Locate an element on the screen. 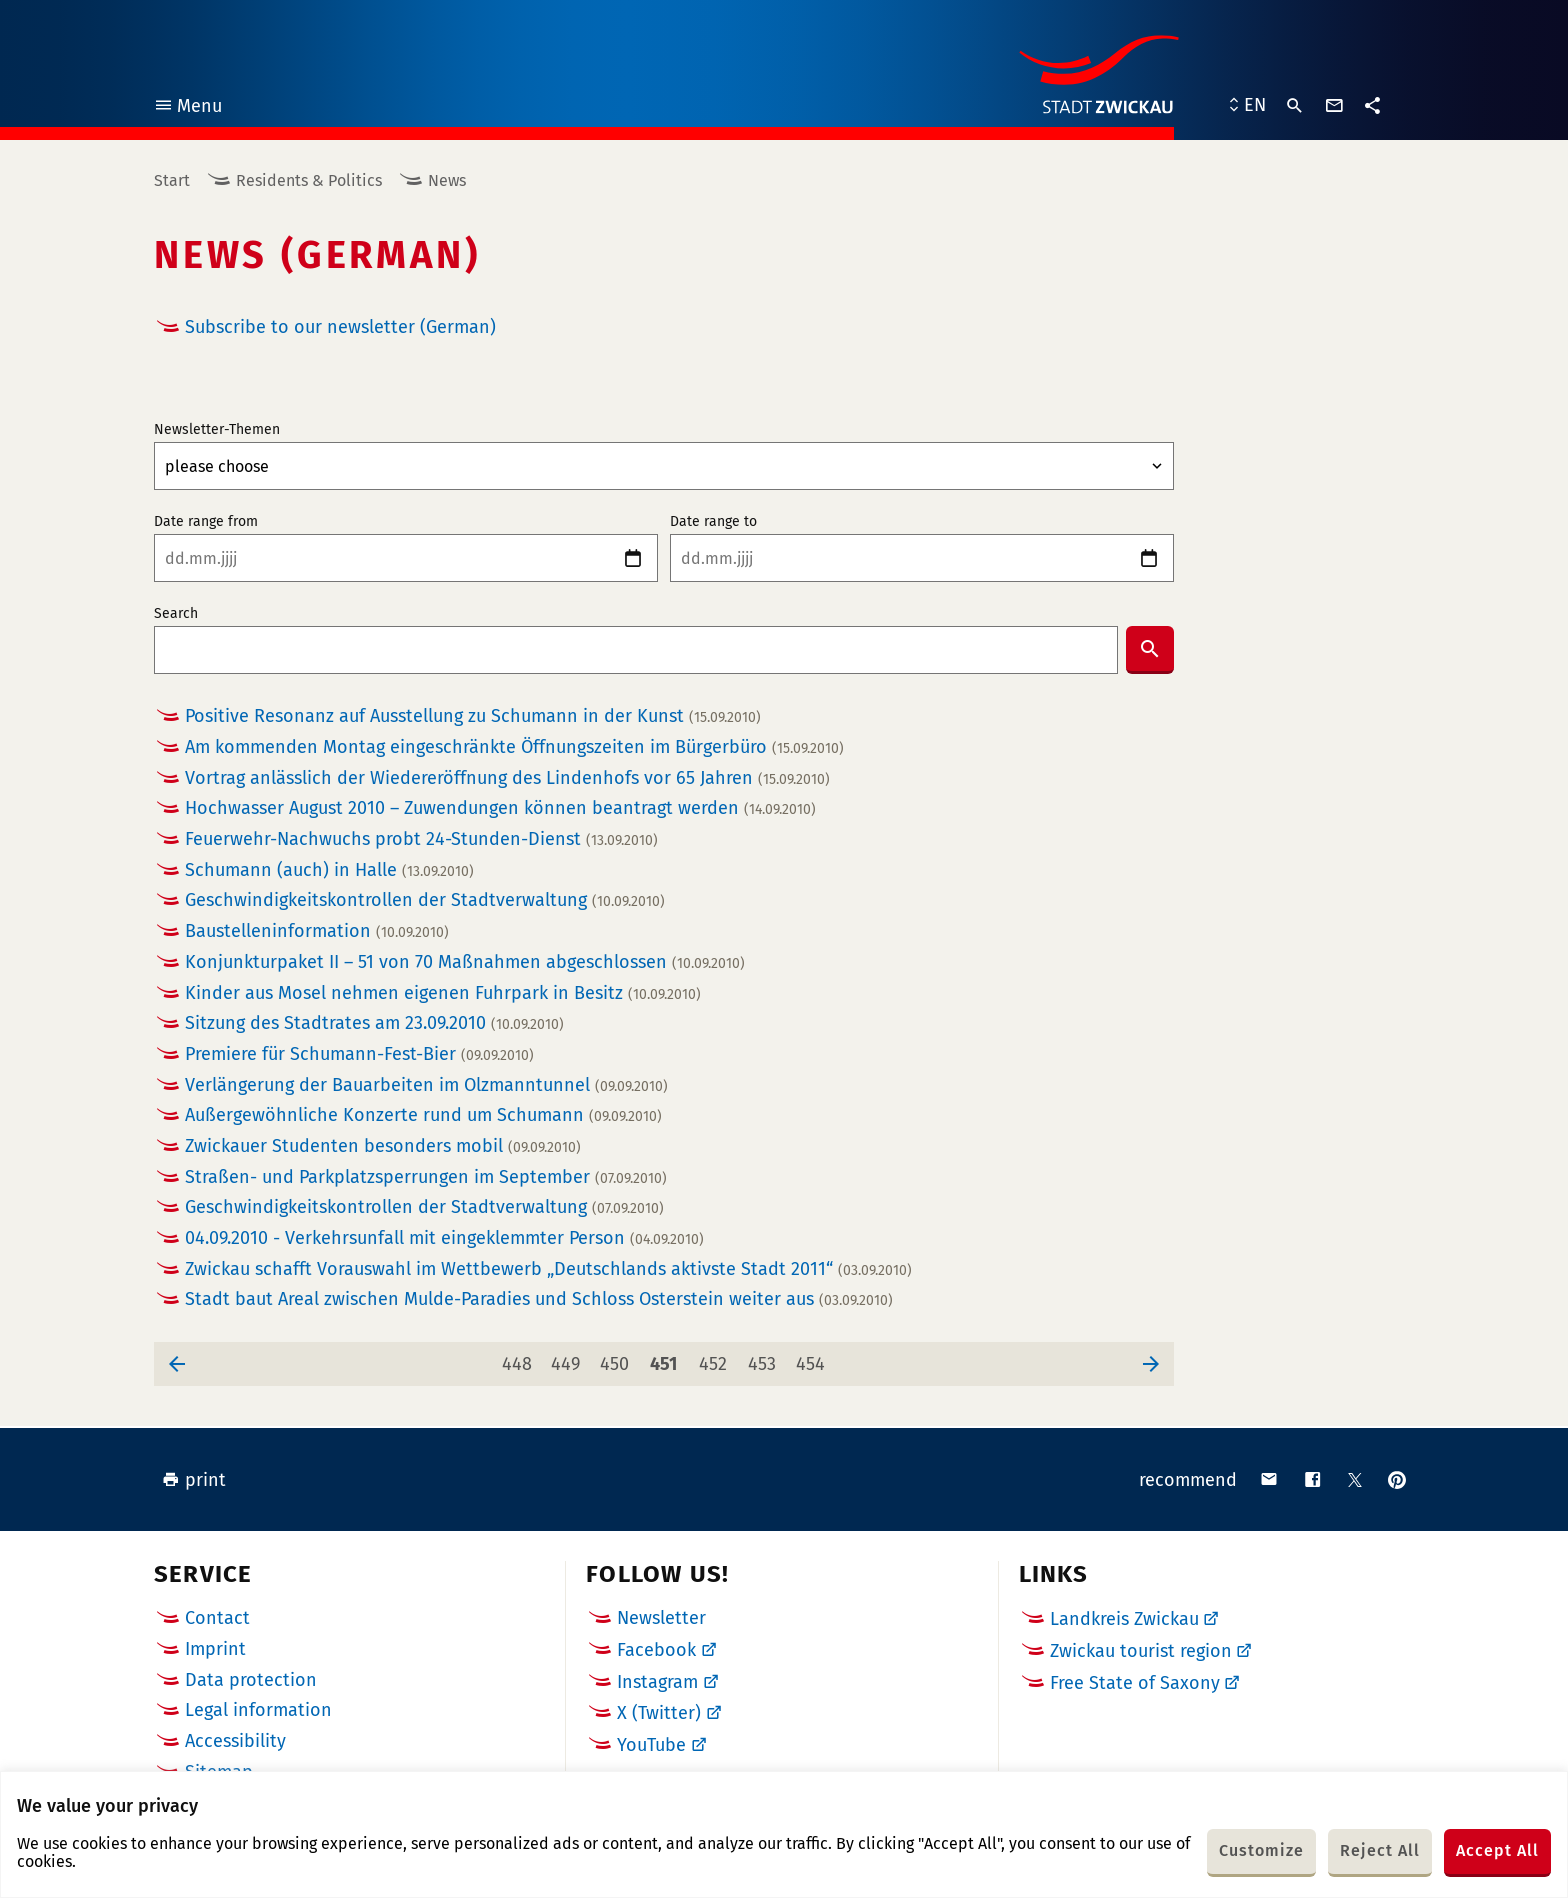 This screenshot has height=1898, width=1568. Accessibility is located at coordinates (235, 1741).